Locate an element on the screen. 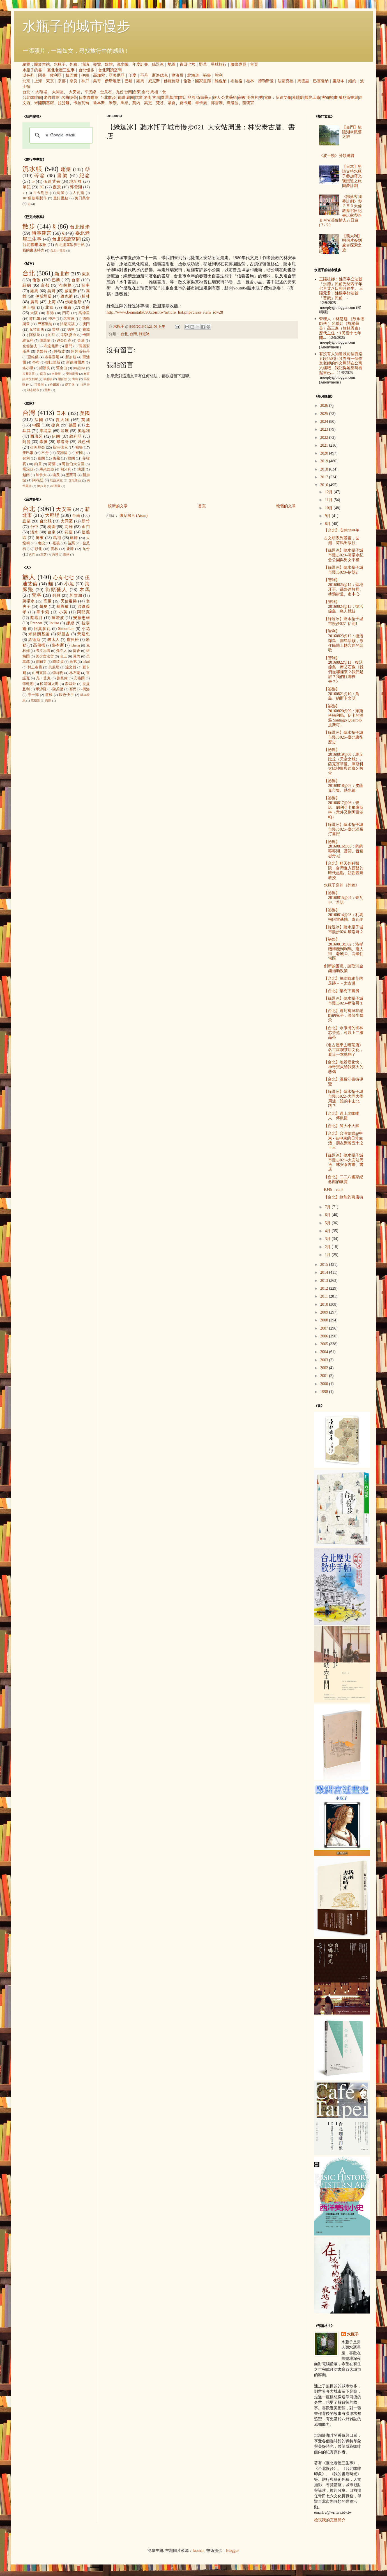 This screenshot has width=387, height=2576. 大安區 is located at coordinates (74, 92).